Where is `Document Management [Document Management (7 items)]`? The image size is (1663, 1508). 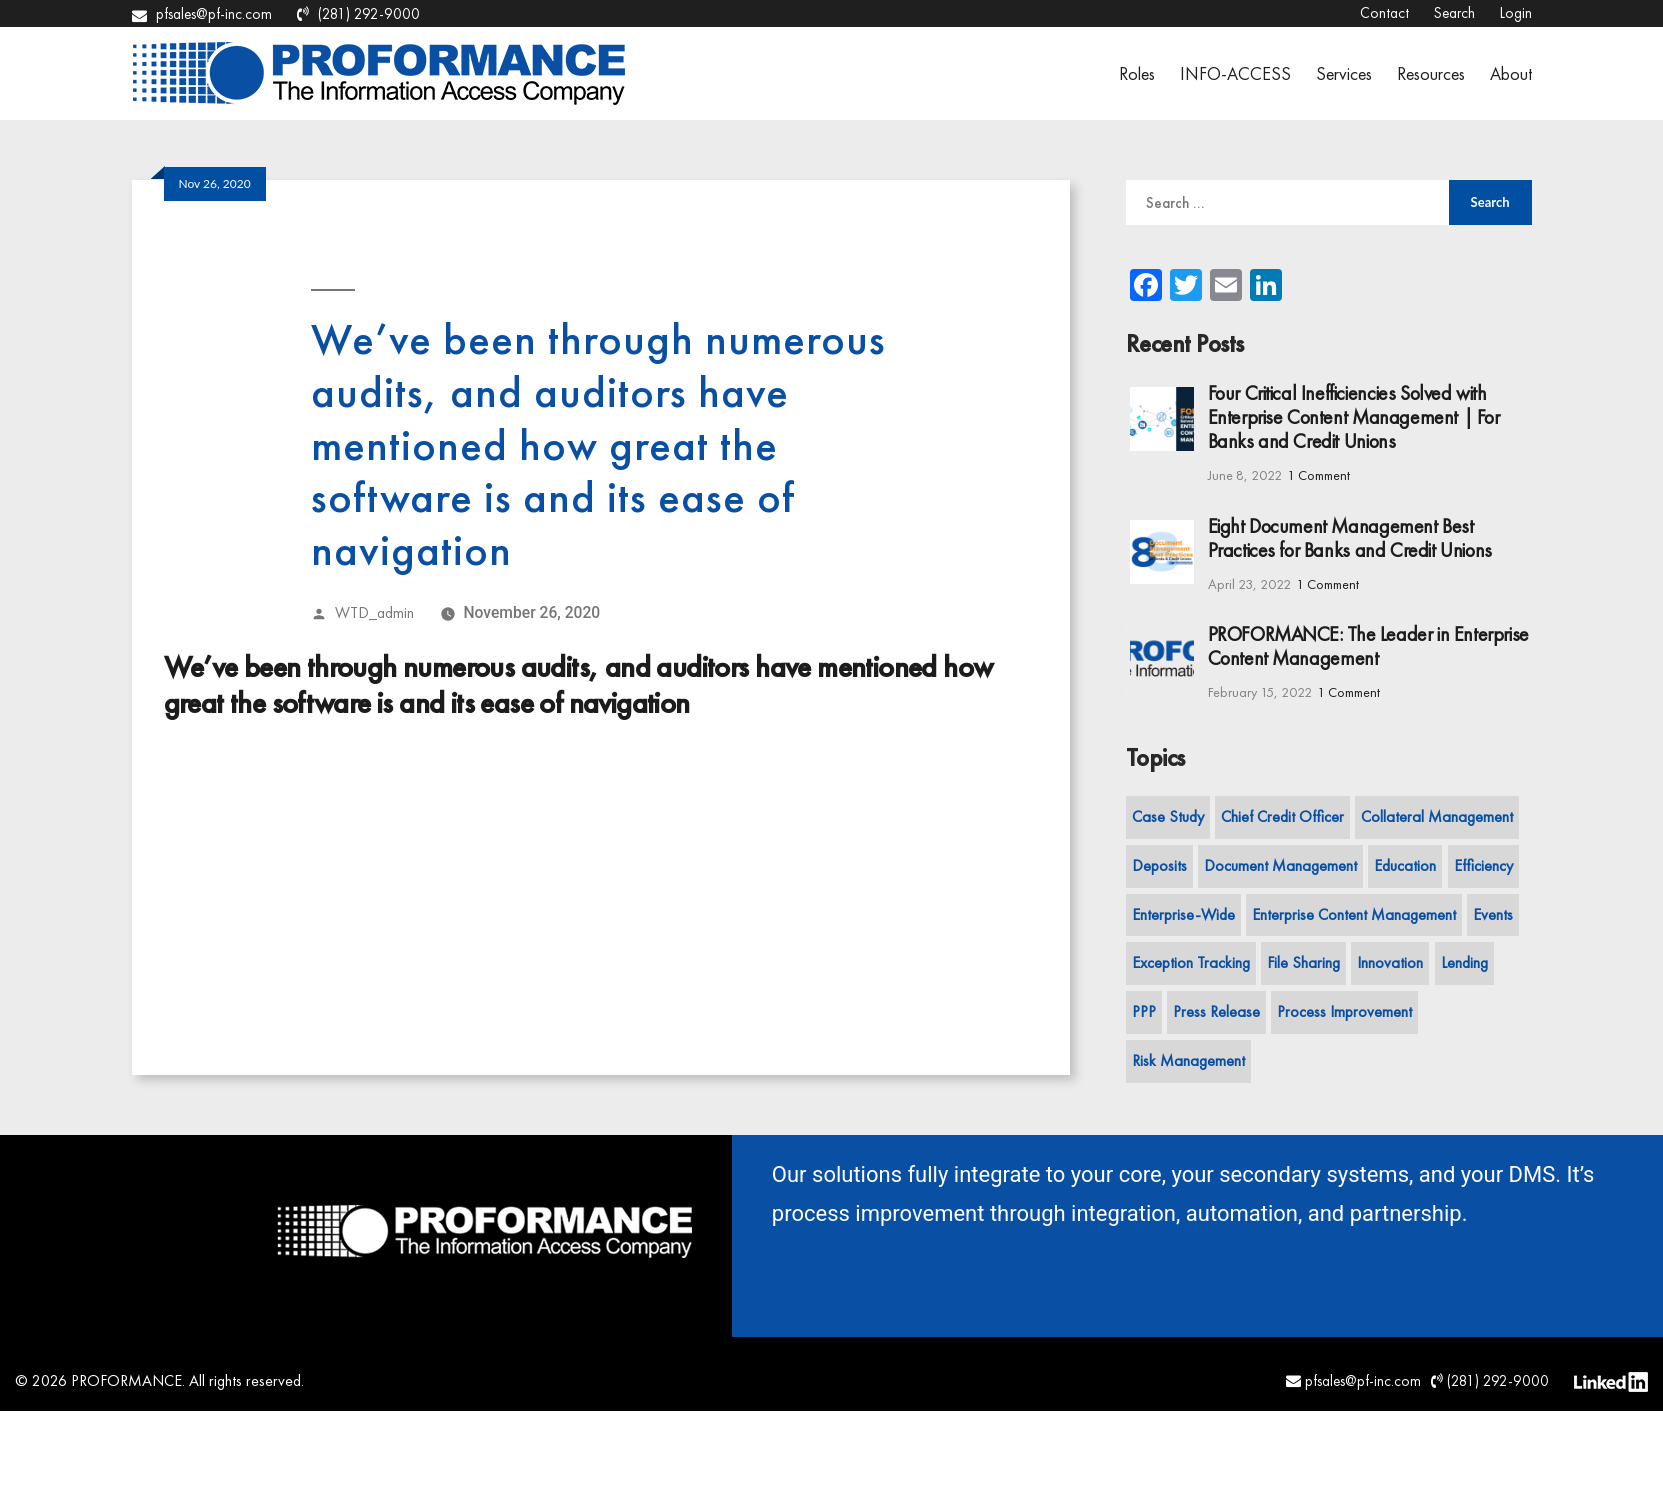 Document Management [Document Management (7 items)] is located at coordinates (1280, 865).